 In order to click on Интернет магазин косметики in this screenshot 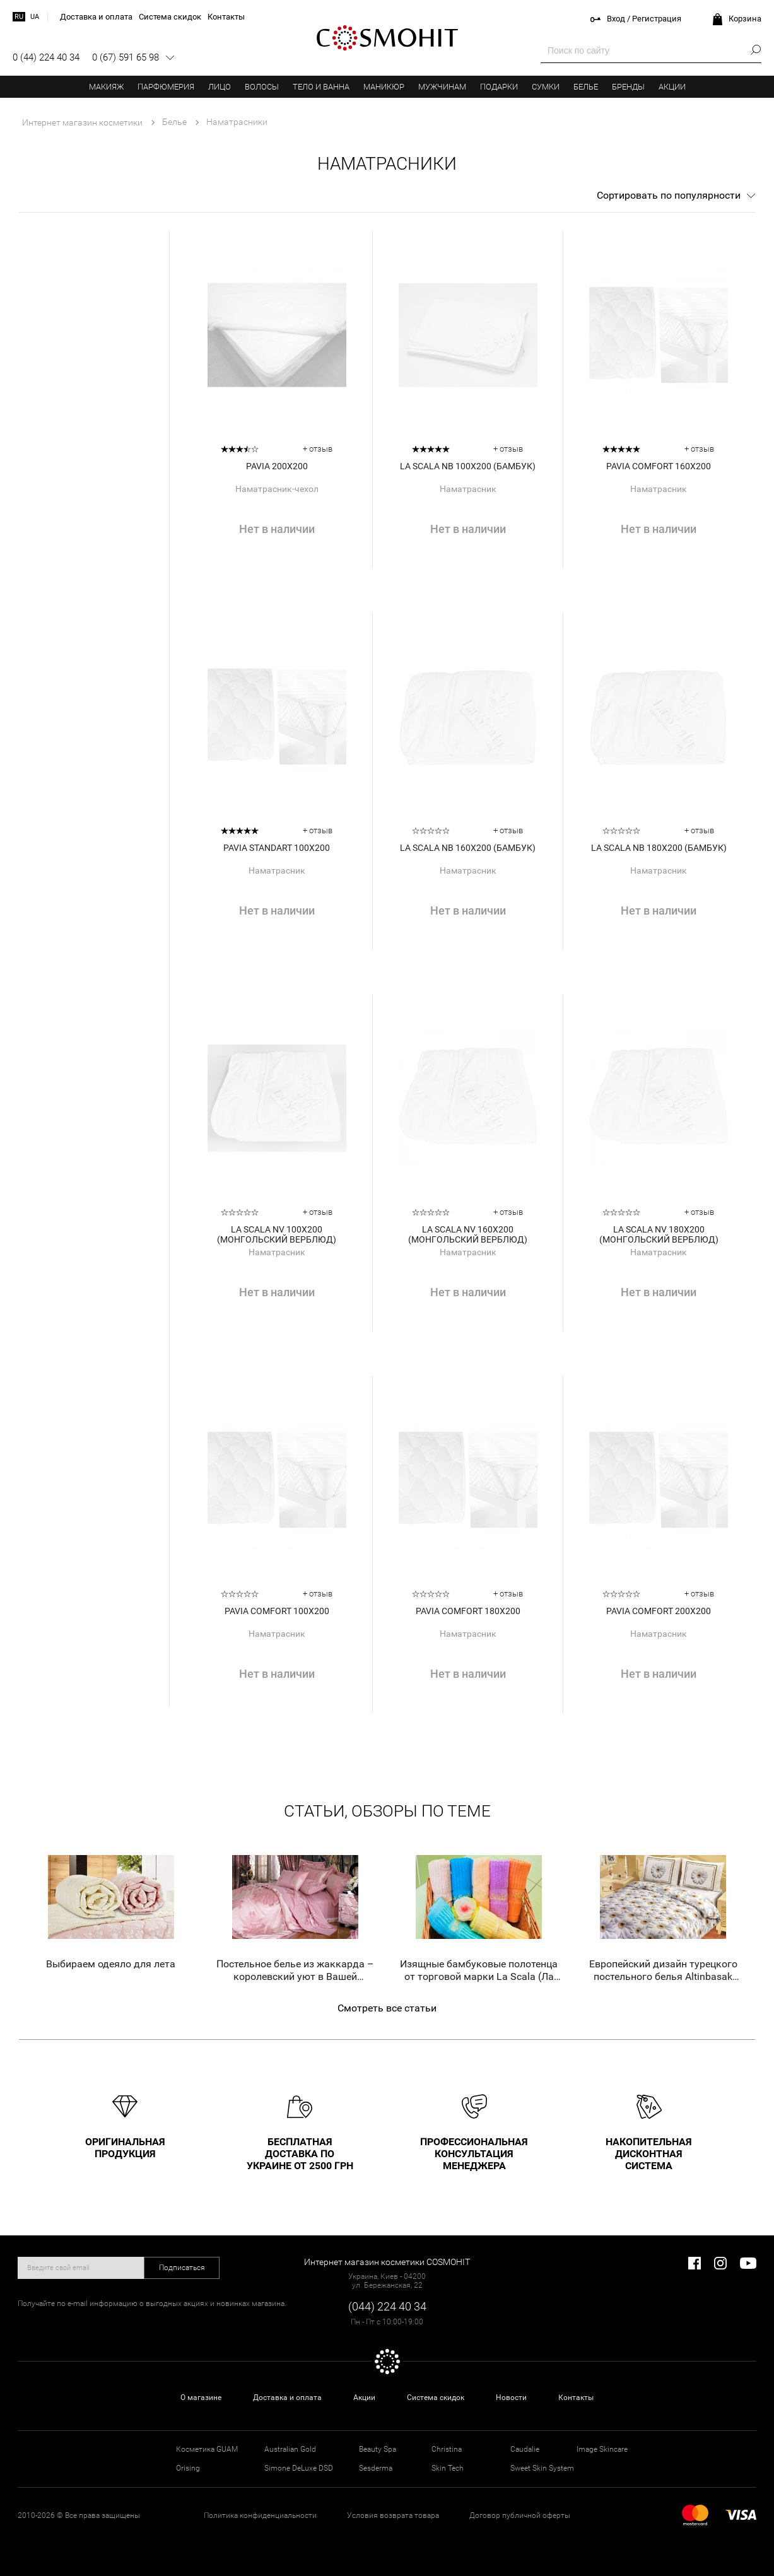, I will do `click(82, 122)`.